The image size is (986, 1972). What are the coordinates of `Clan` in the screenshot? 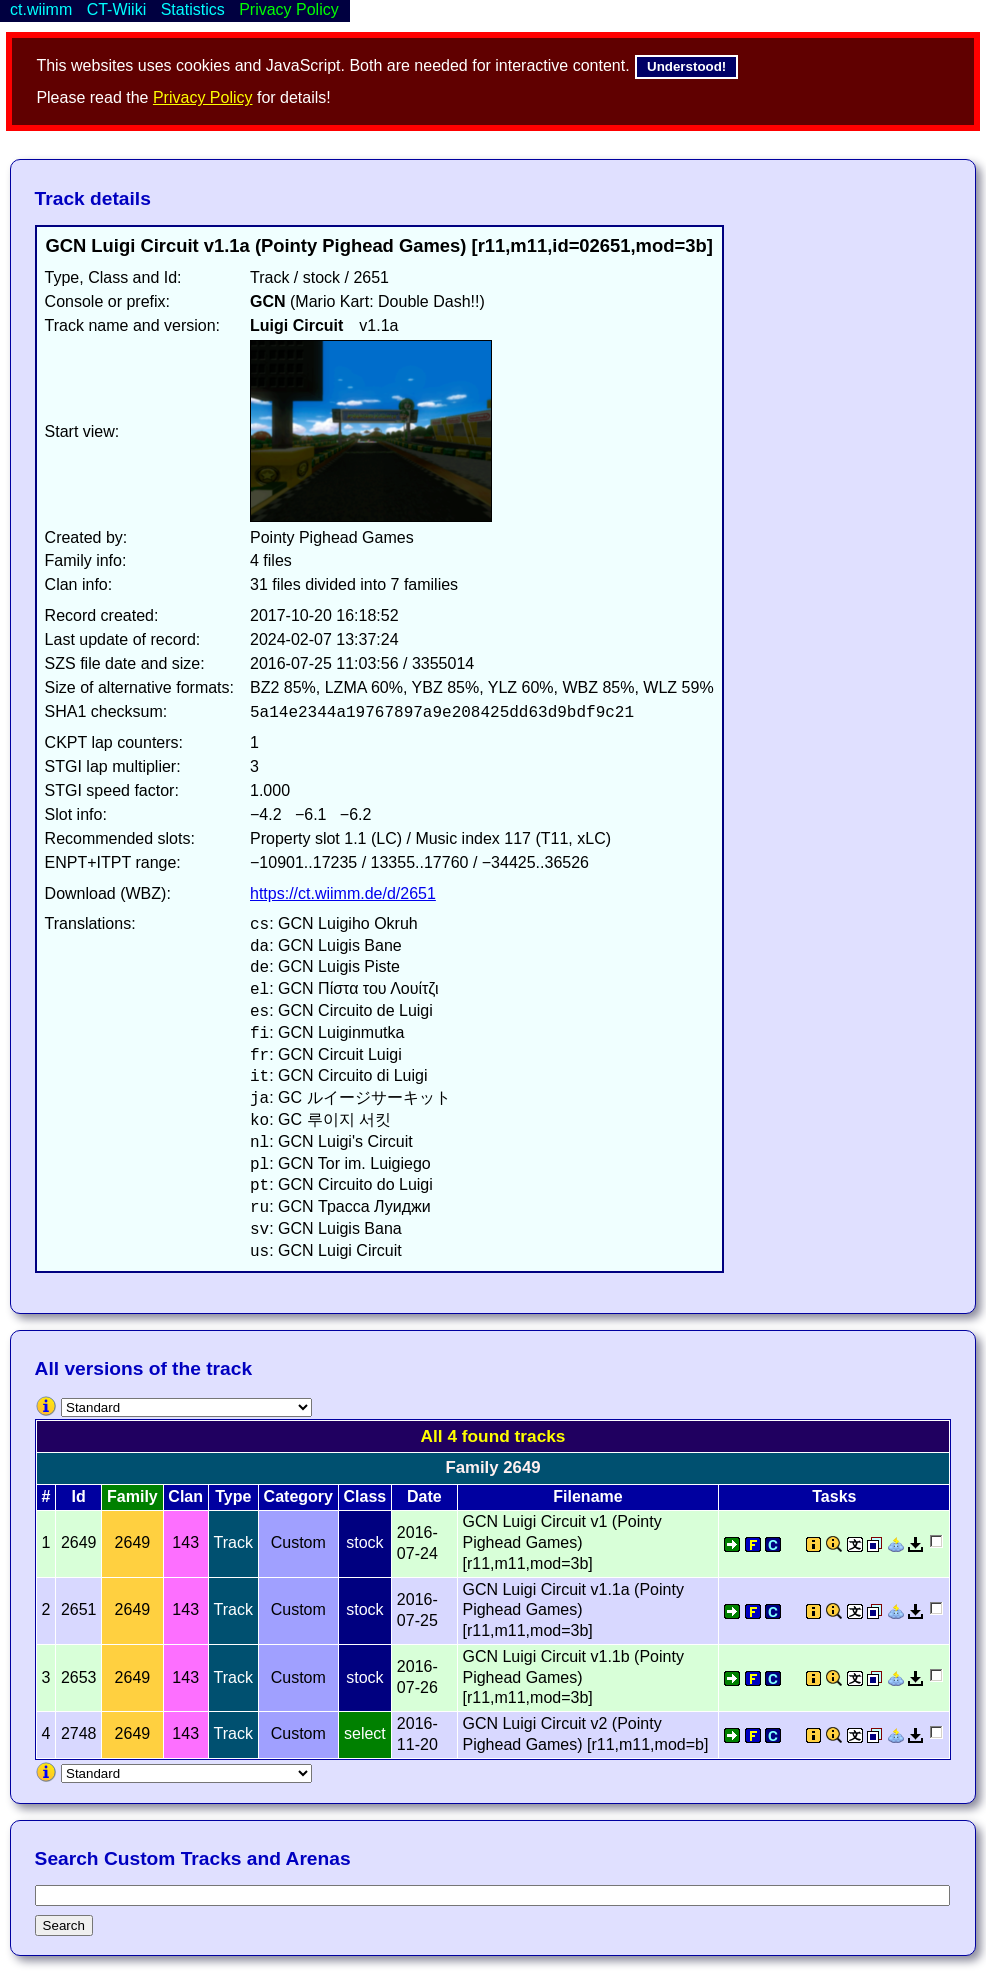 It's located at (185, 1496).